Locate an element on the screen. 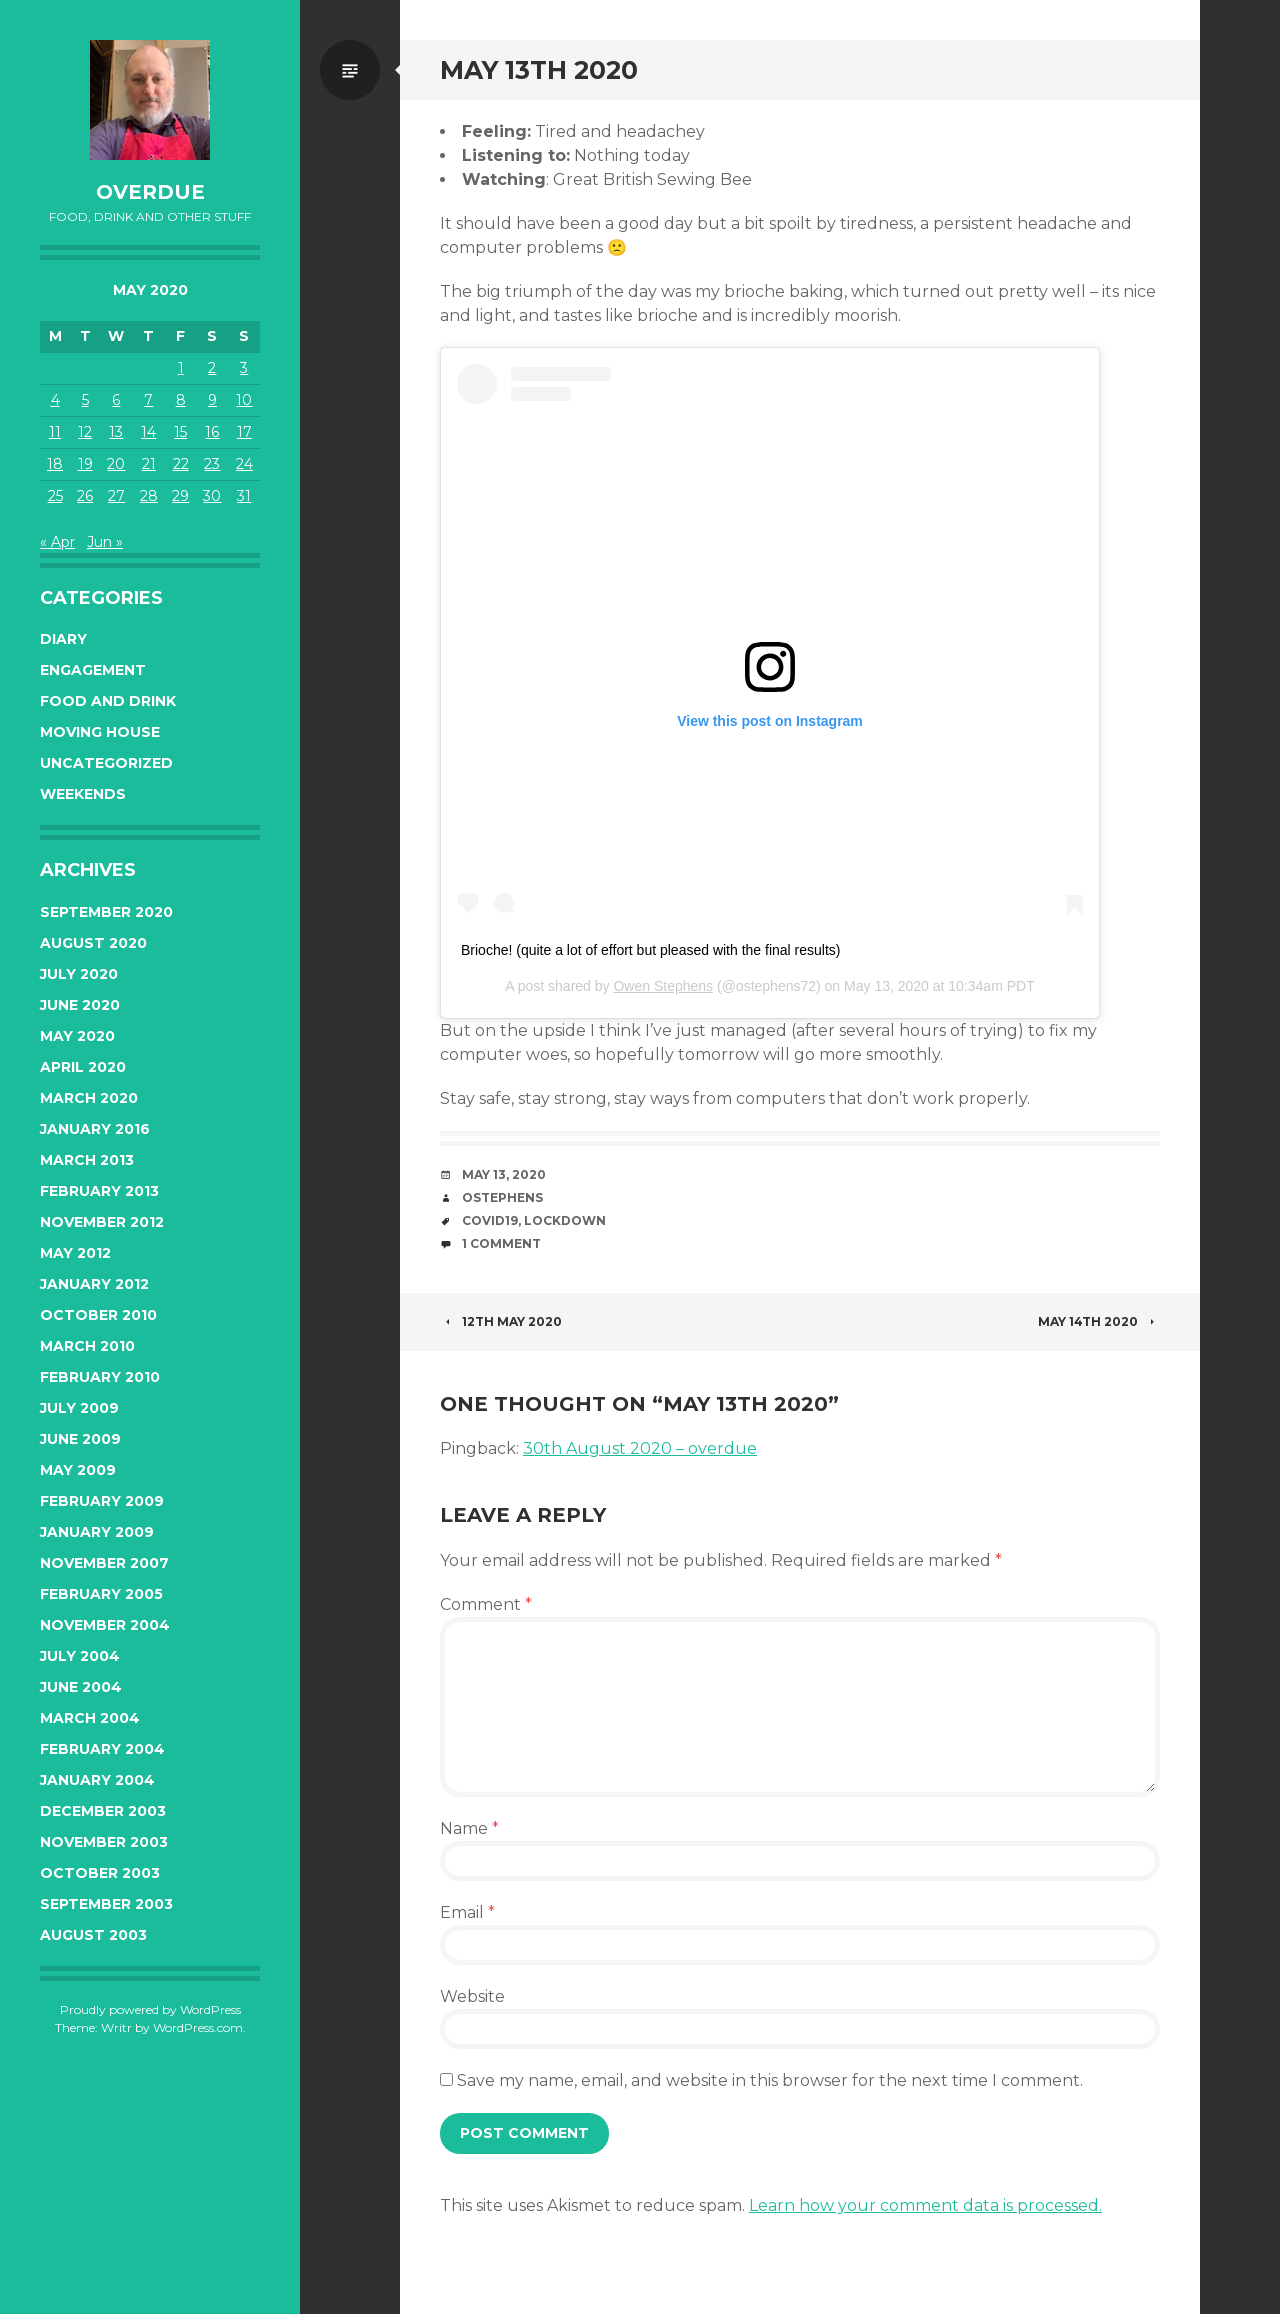 This screenshot has height=2314, width=1280. 12 [Posts published on May 12, 2020] is located at coordinates (85, 432).